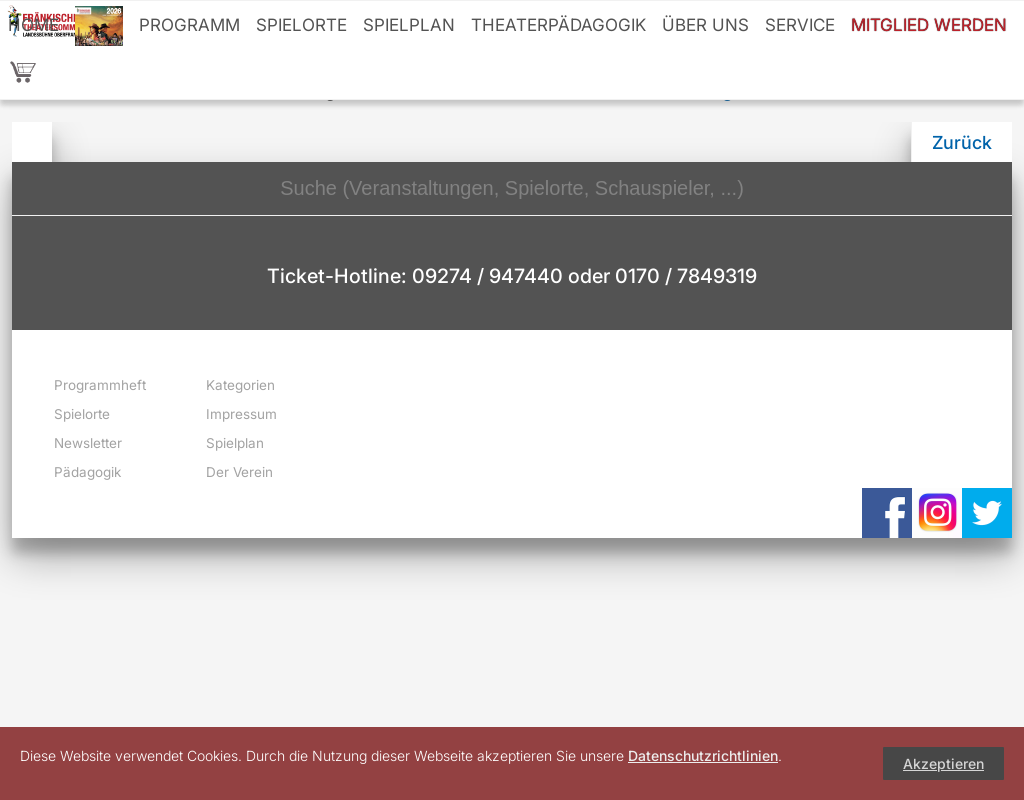 The width and height of the screenshot is (1024, 800). Describe the element at coordinates (409, 25) in the screenshot. I see `Spielplan` at that location.